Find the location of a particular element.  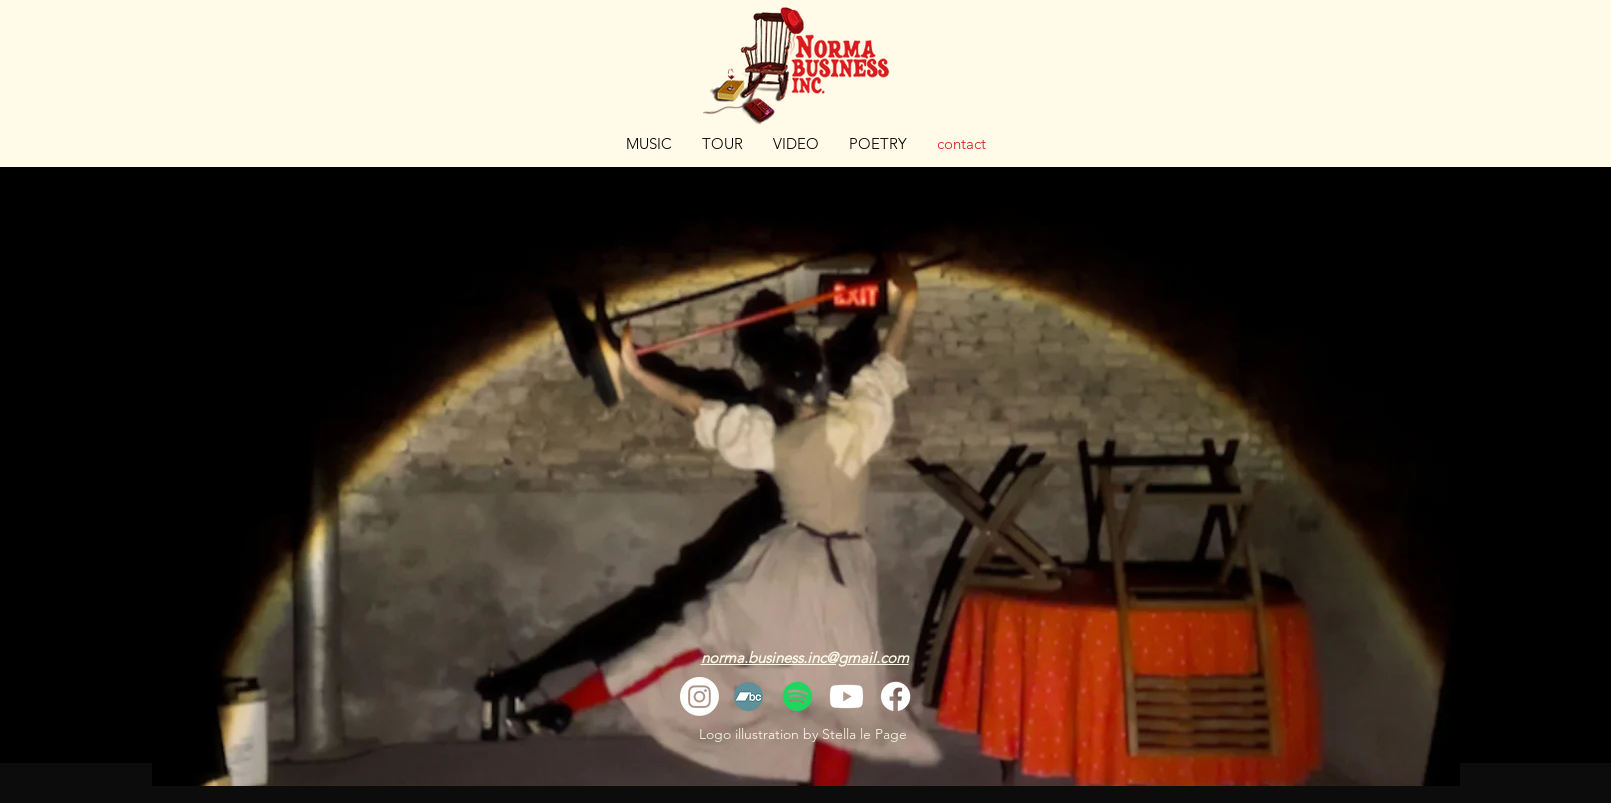

[Instagram] is located at coordinates (699, 696).